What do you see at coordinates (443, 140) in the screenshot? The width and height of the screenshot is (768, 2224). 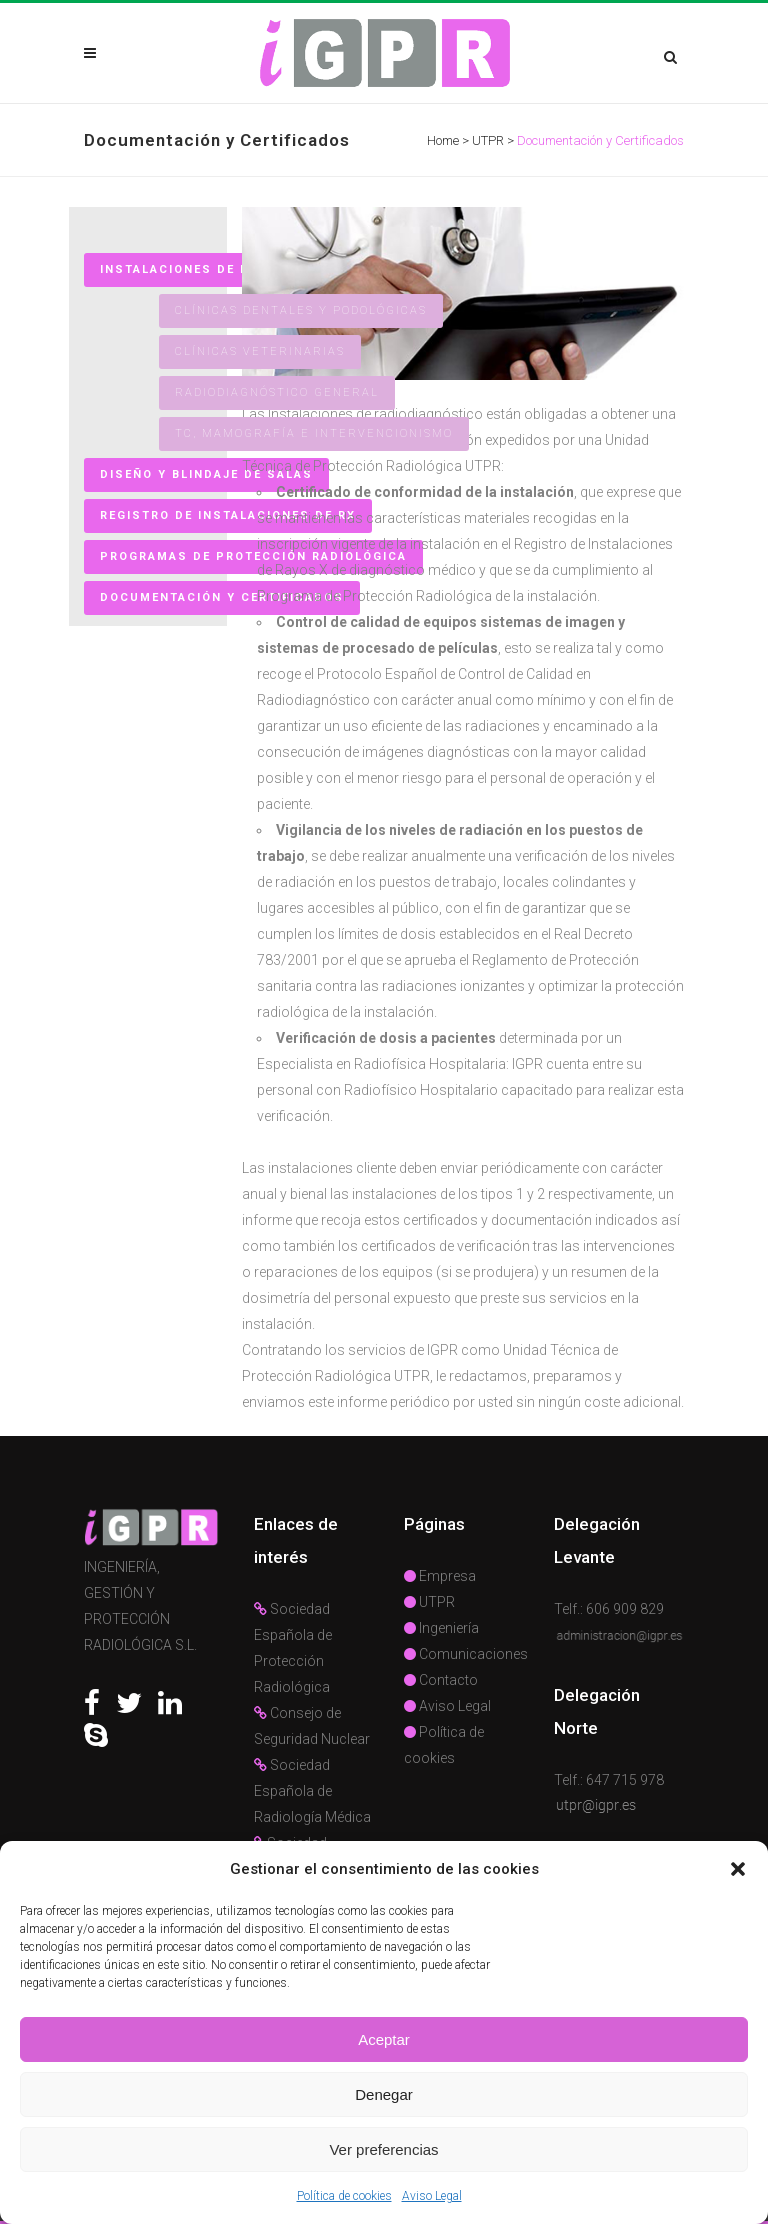 I see `Home` at bounding box center [443, 140].